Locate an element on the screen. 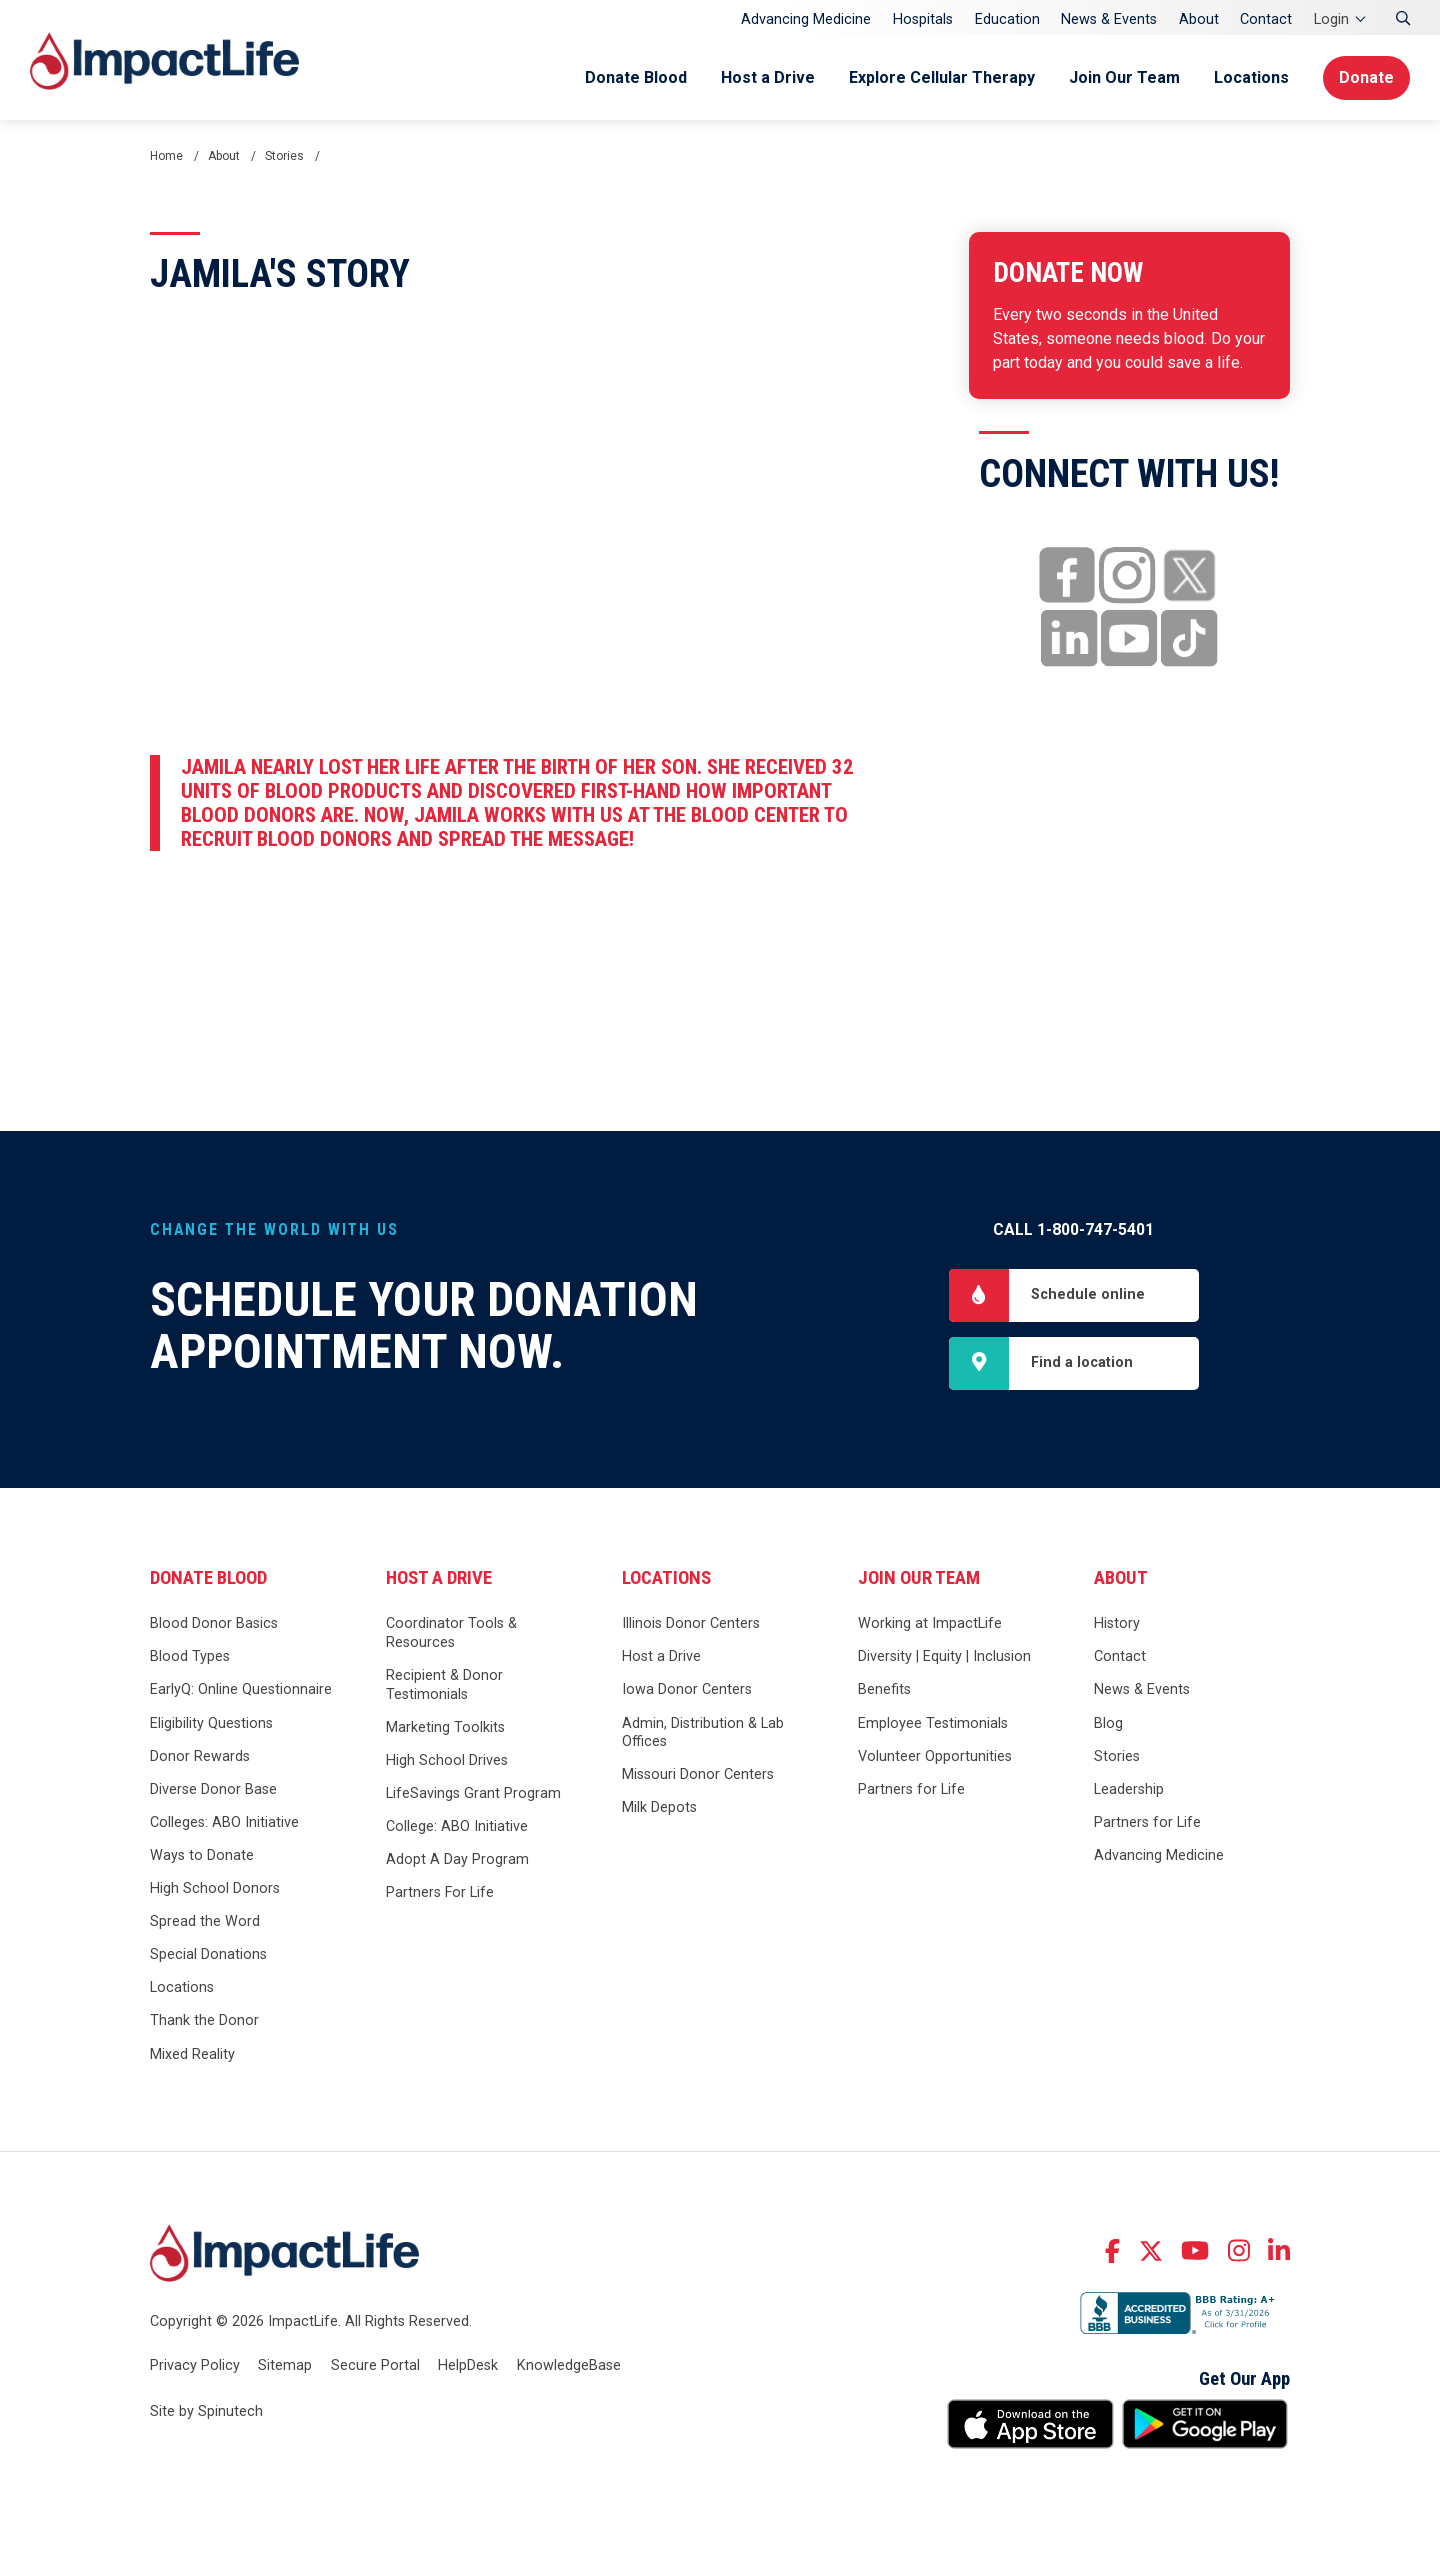 This screenshot has width=1440, height=2559. Blood Types is located at coordinates (190, 1656).